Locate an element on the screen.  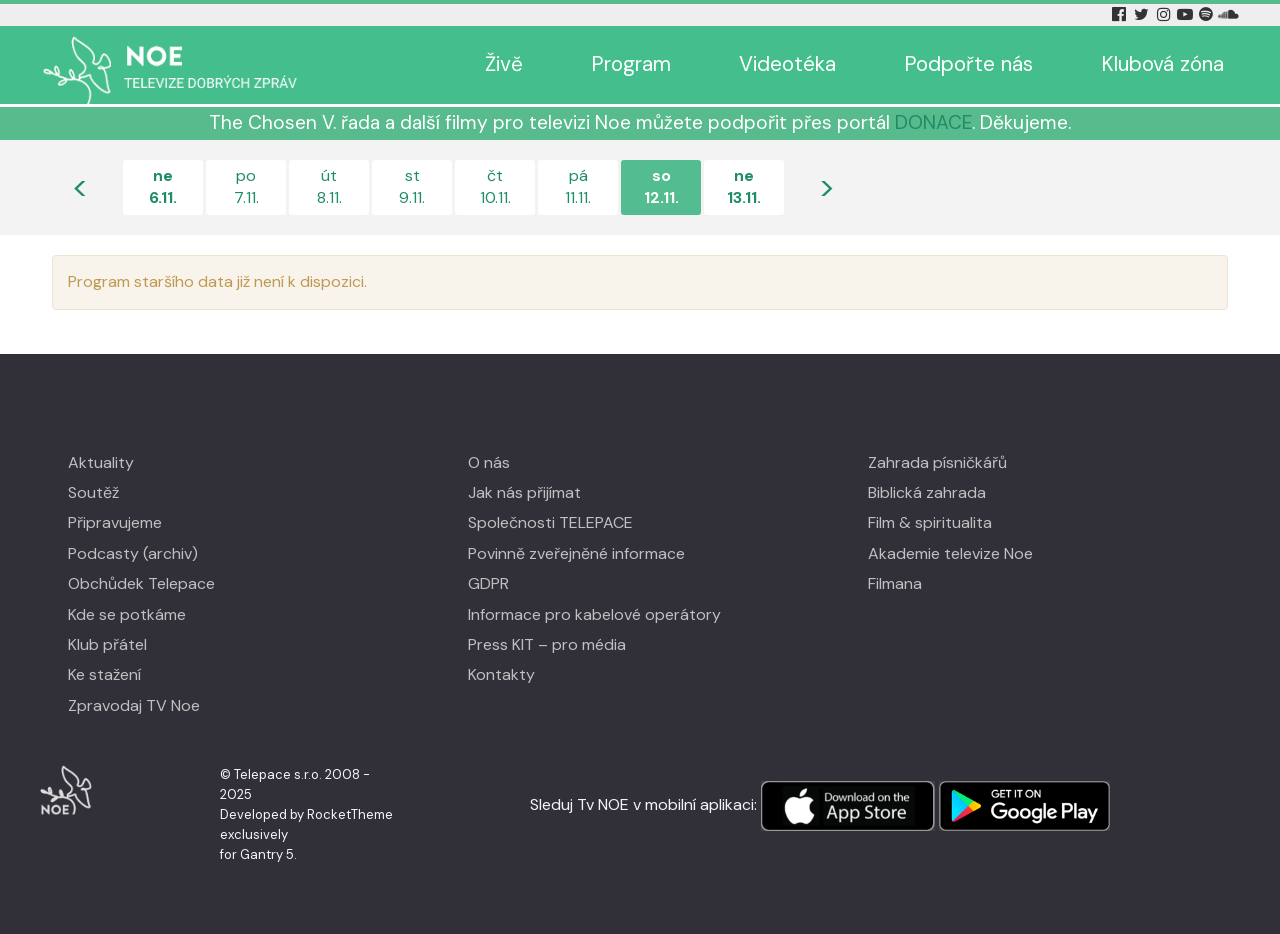
Klub přátel is located at coordinates (107, 644).